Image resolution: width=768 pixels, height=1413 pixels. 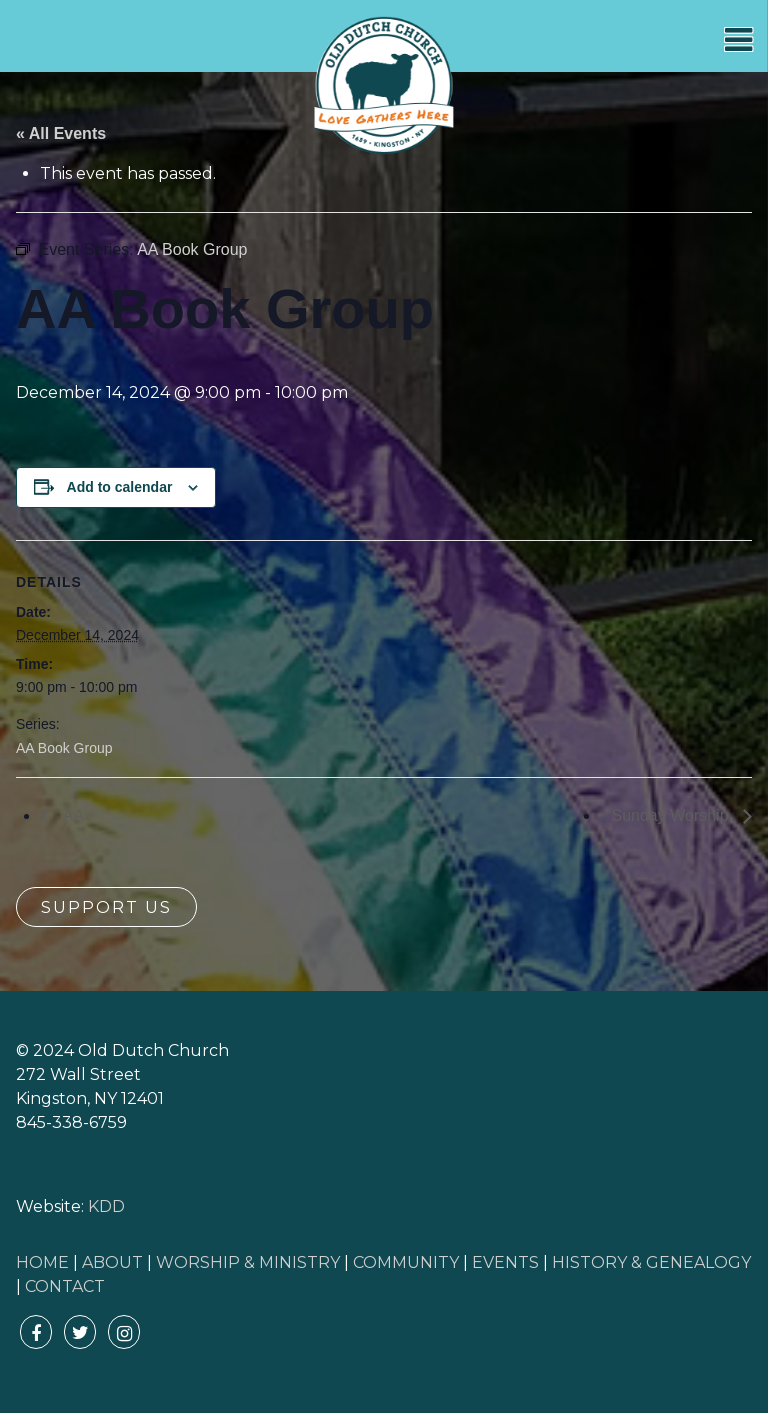 I want to click on HISTORY & GENEALOGY, so click(x=651, y=1262).